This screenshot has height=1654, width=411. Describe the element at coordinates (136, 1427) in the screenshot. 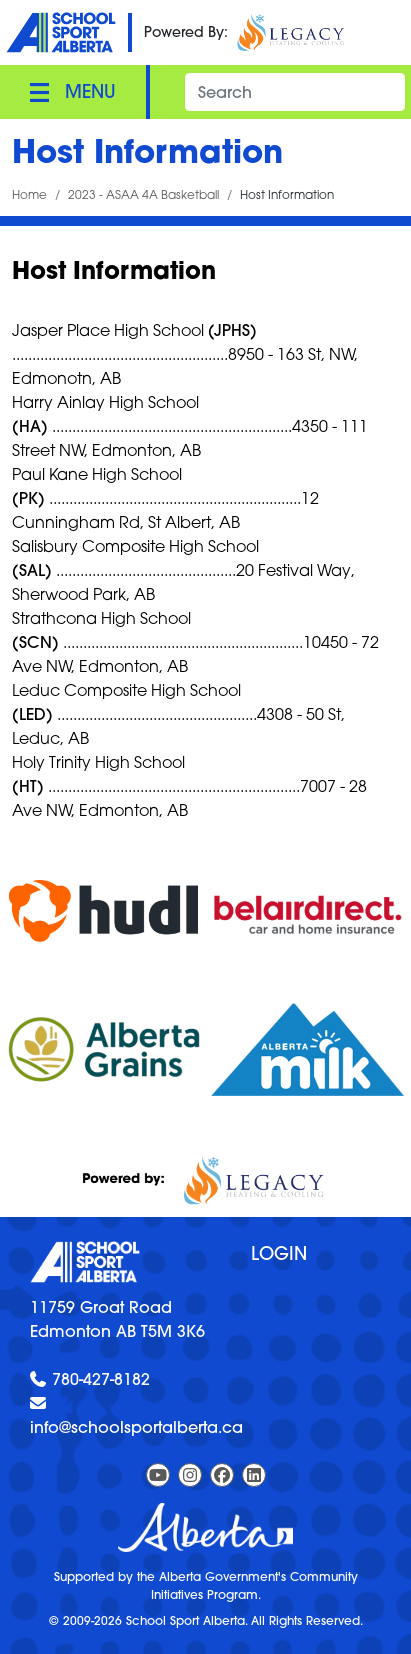

I see `info@schoolsportalberta.ca` at that location.